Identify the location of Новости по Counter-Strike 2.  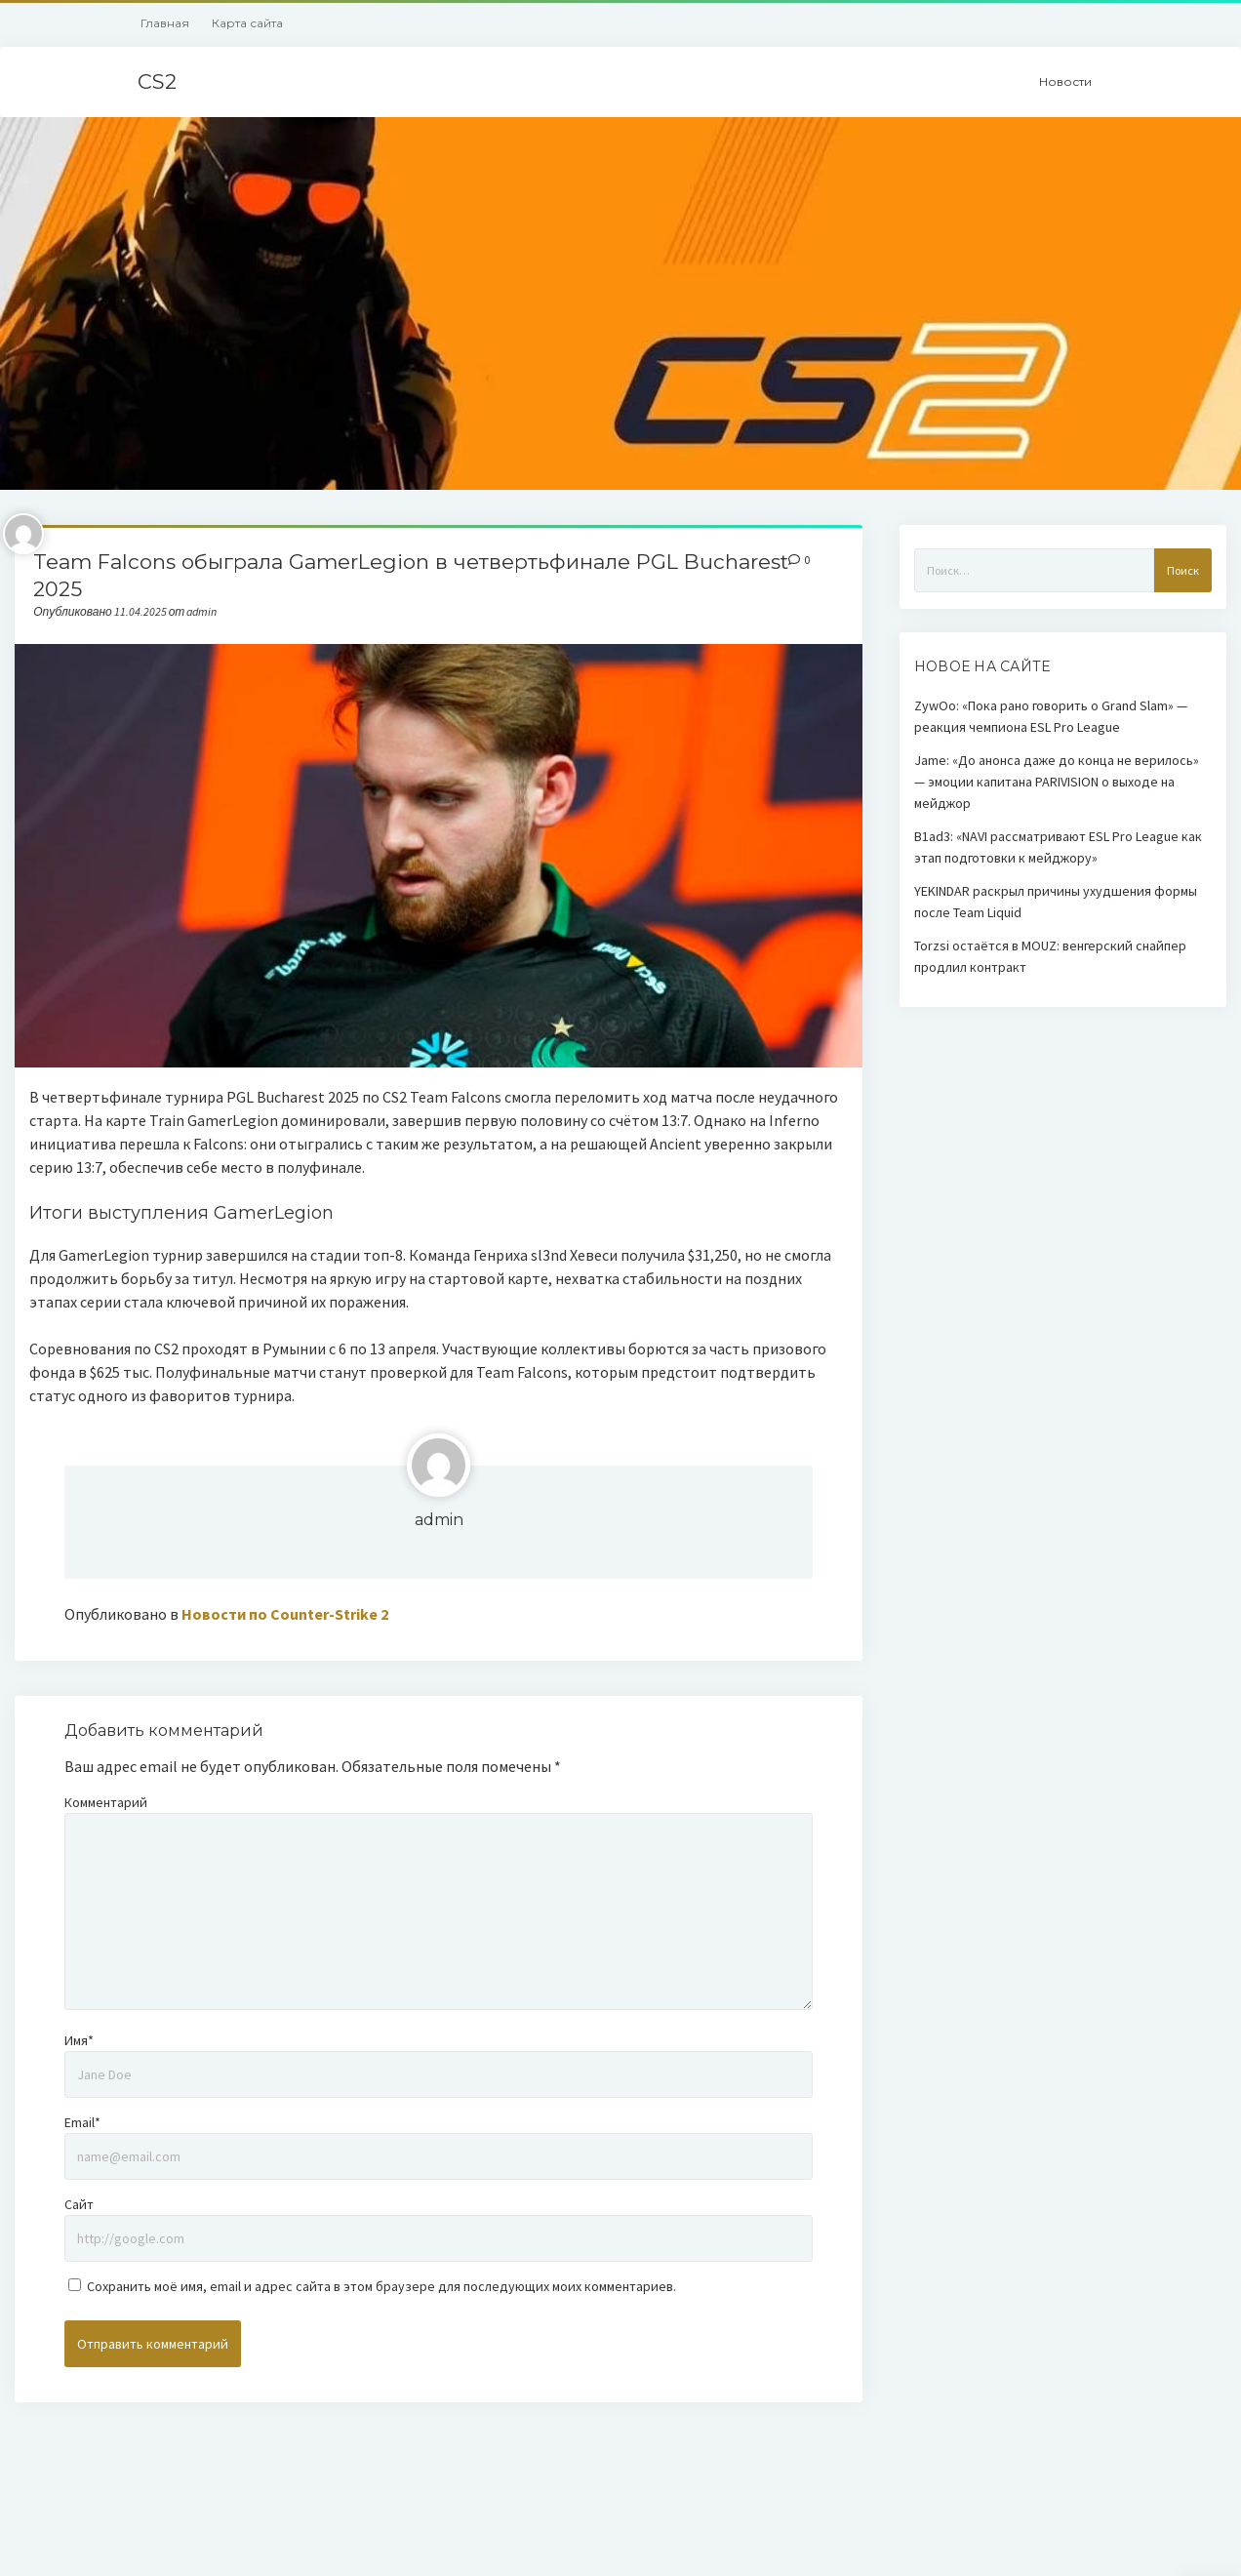
(284, 1614).